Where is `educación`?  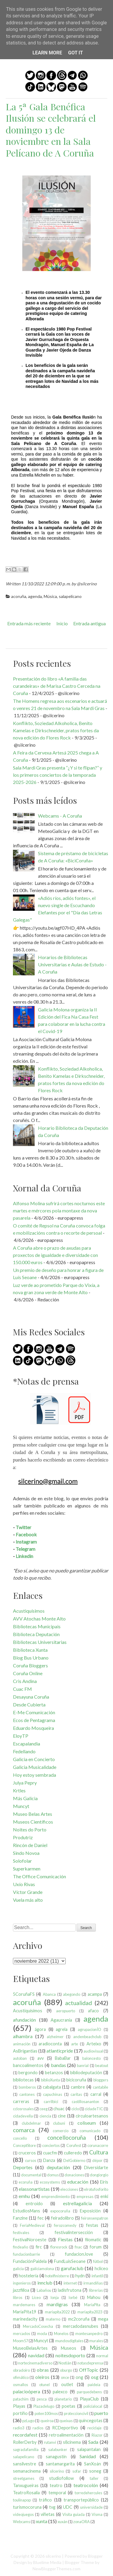 educación is located at coordinates (77, 2181).